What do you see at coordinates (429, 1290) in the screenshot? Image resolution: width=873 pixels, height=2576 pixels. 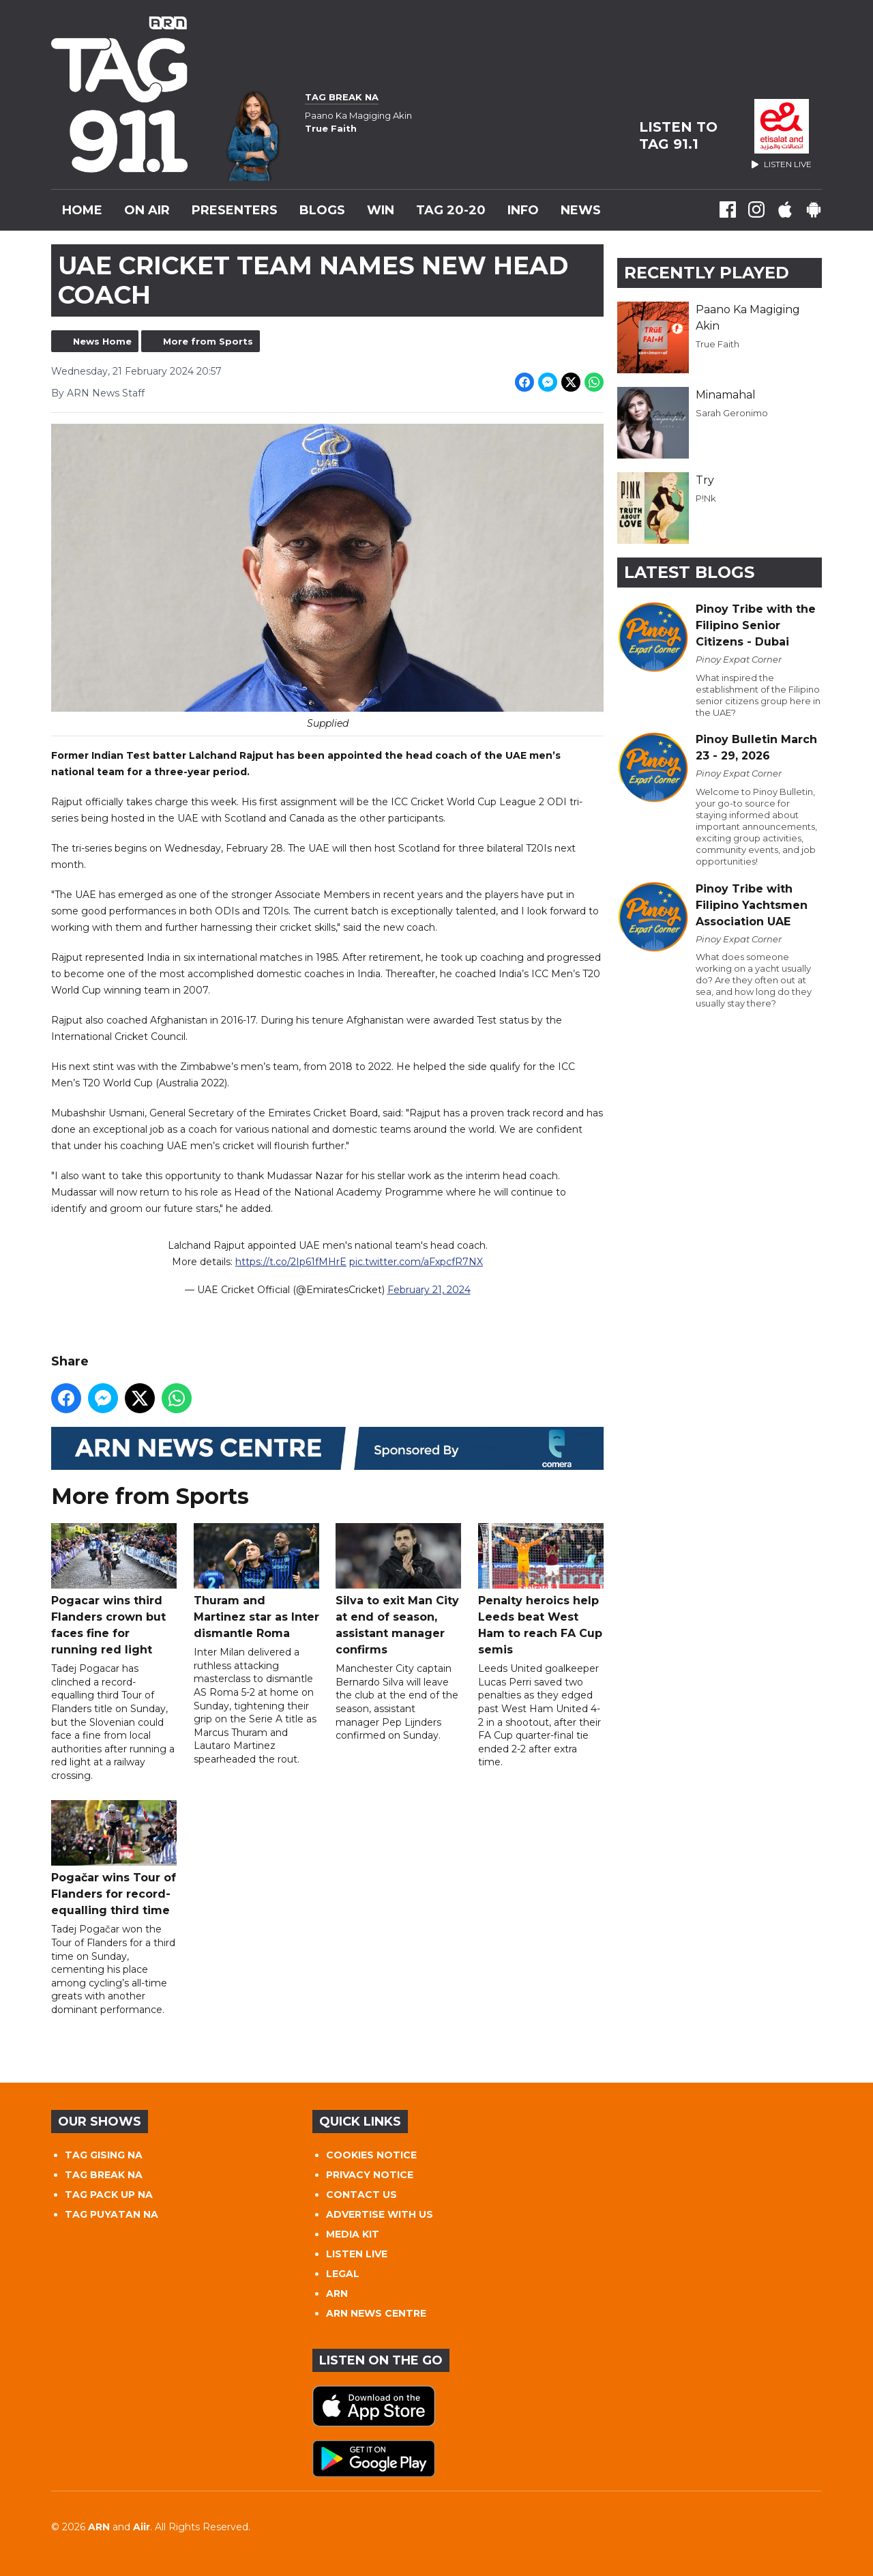 I see `February 21, 2024` at bounding box center [429, 1290].